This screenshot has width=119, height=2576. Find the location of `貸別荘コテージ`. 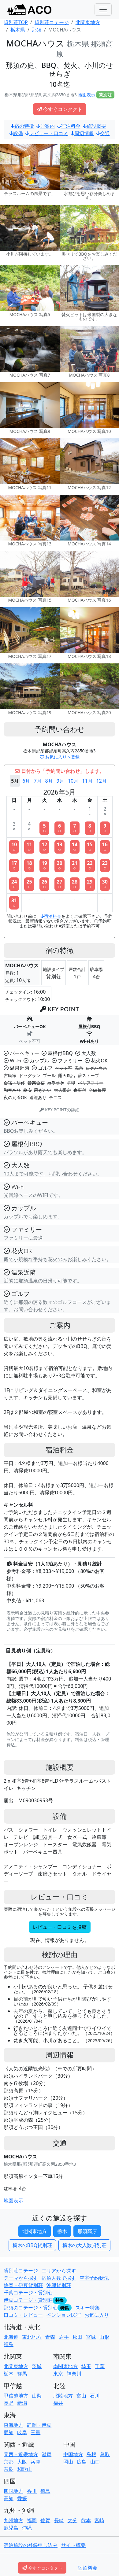

貸別荘コテージ is located at coordinates (21, 2270).